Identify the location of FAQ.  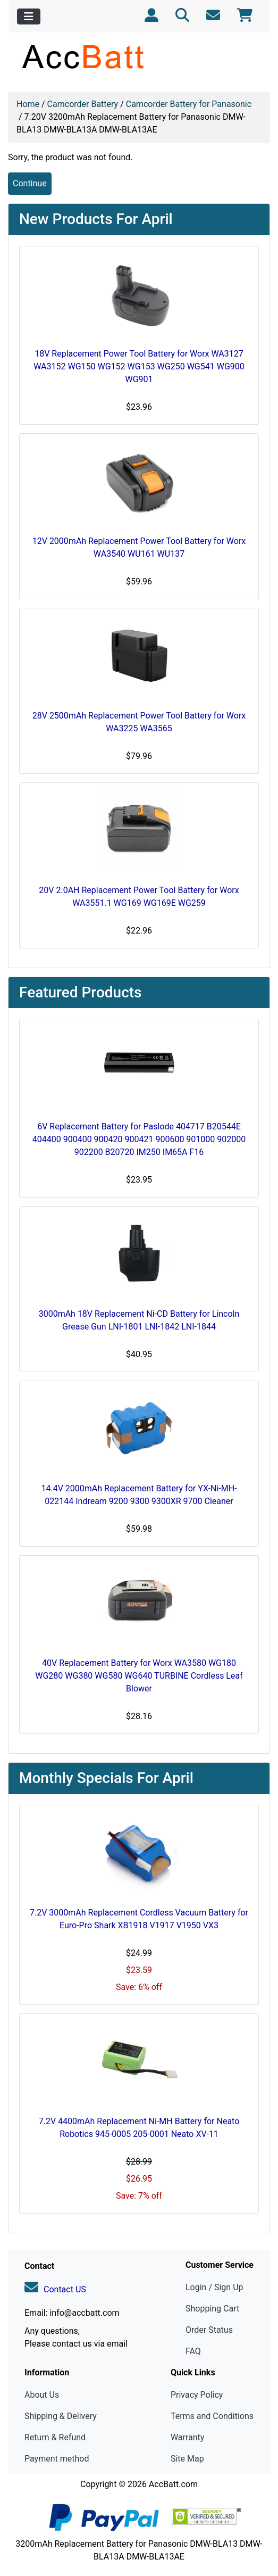
(193, 2351).